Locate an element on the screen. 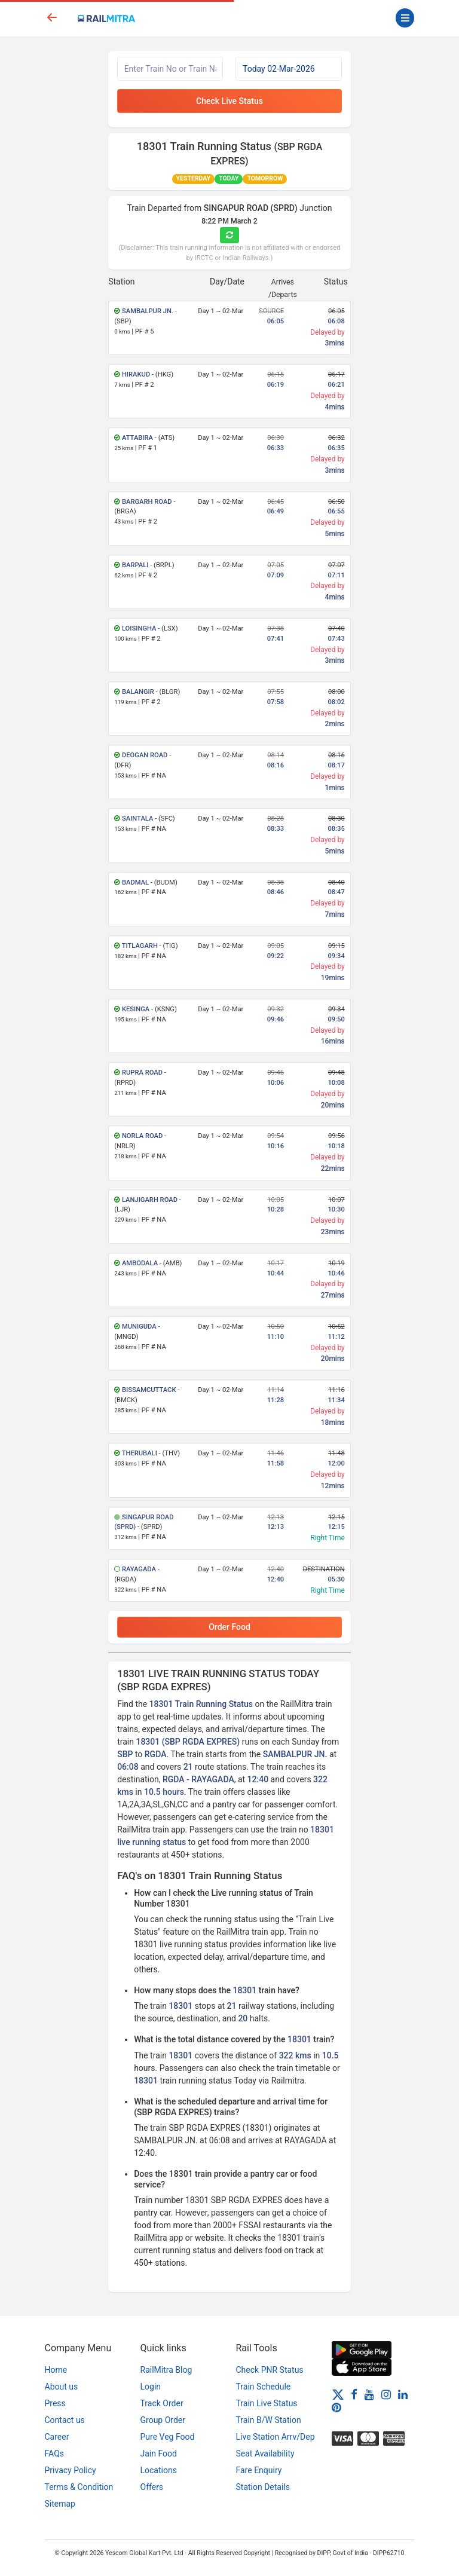 This screenshot has width=459, height=2576. Train B/W Station is located at coordinates (268, 2420).